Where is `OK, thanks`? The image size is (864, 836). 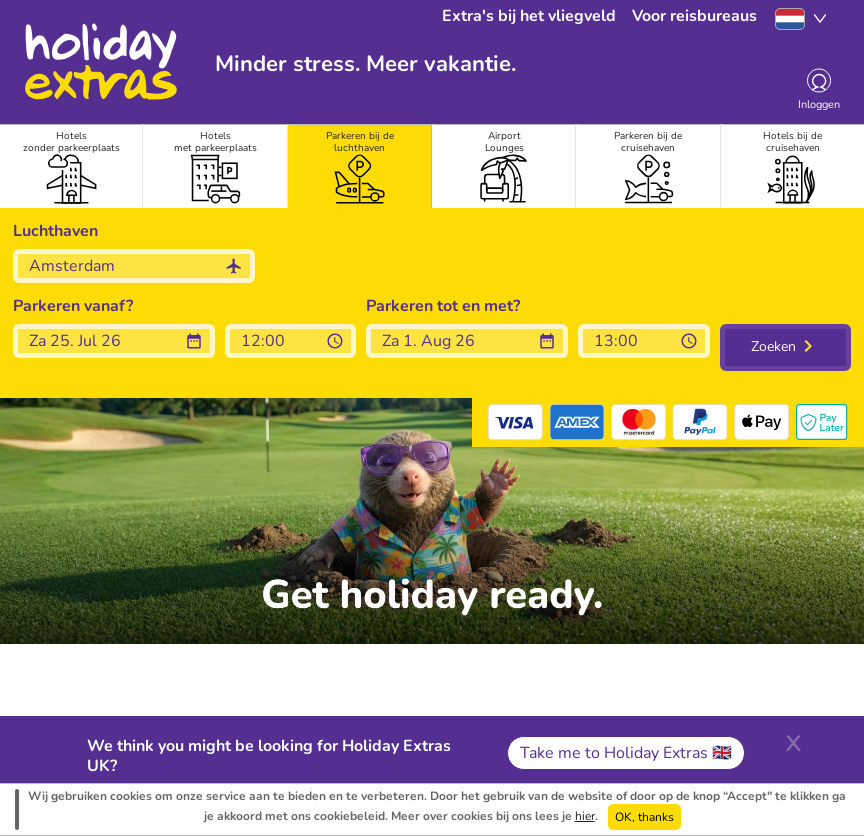 OK, thanks is located at coordinates (644, 817).